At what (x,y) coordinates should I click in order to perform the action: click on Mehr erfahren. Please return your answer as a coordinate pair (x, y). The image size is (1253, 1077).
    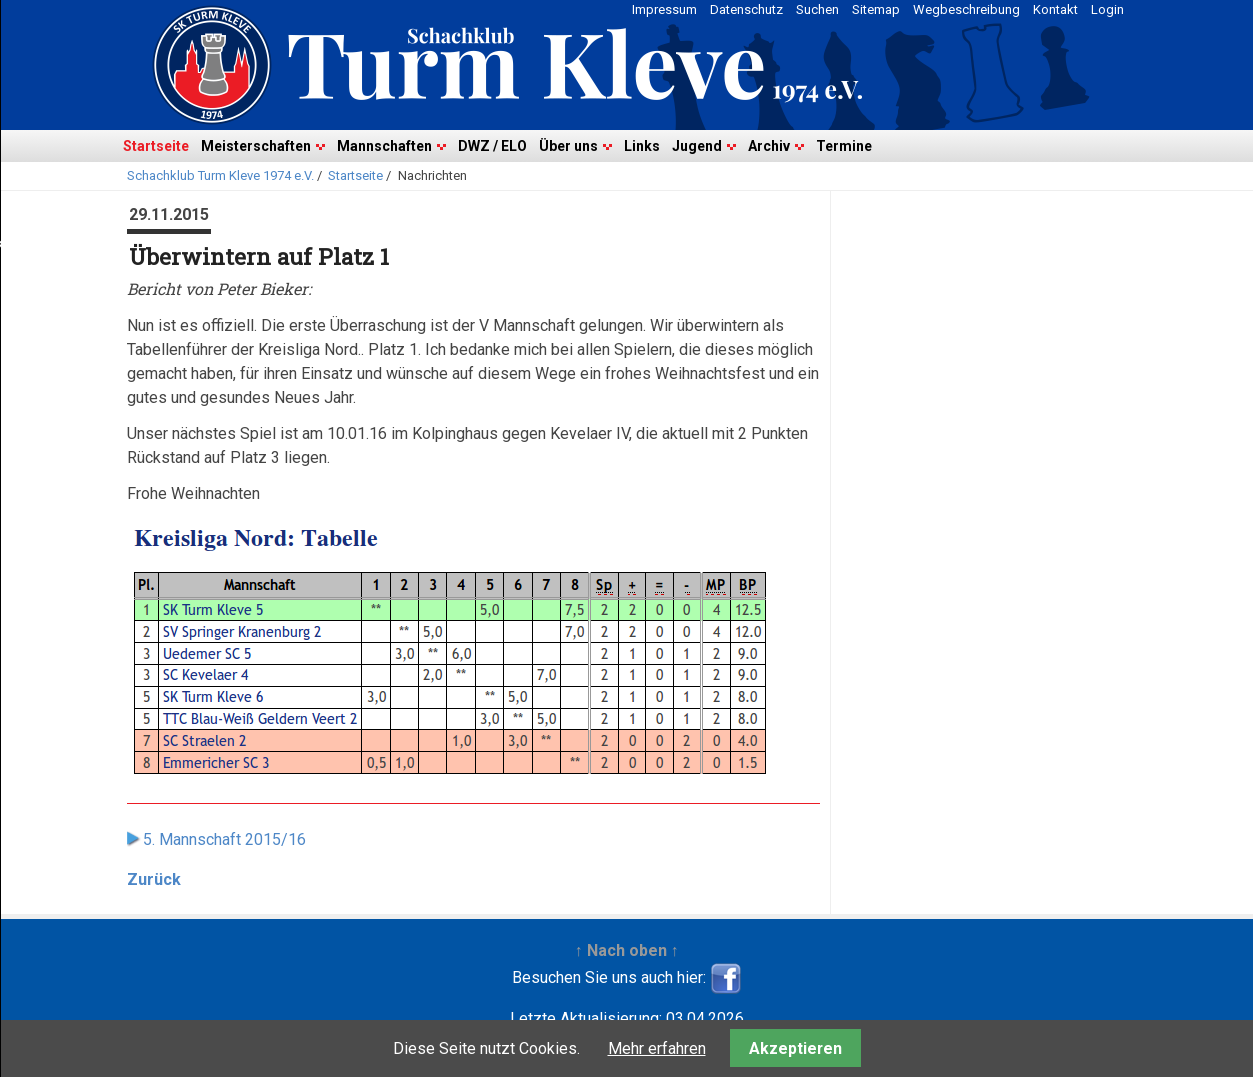
    Looking at the image, I should click on (657, 1048).